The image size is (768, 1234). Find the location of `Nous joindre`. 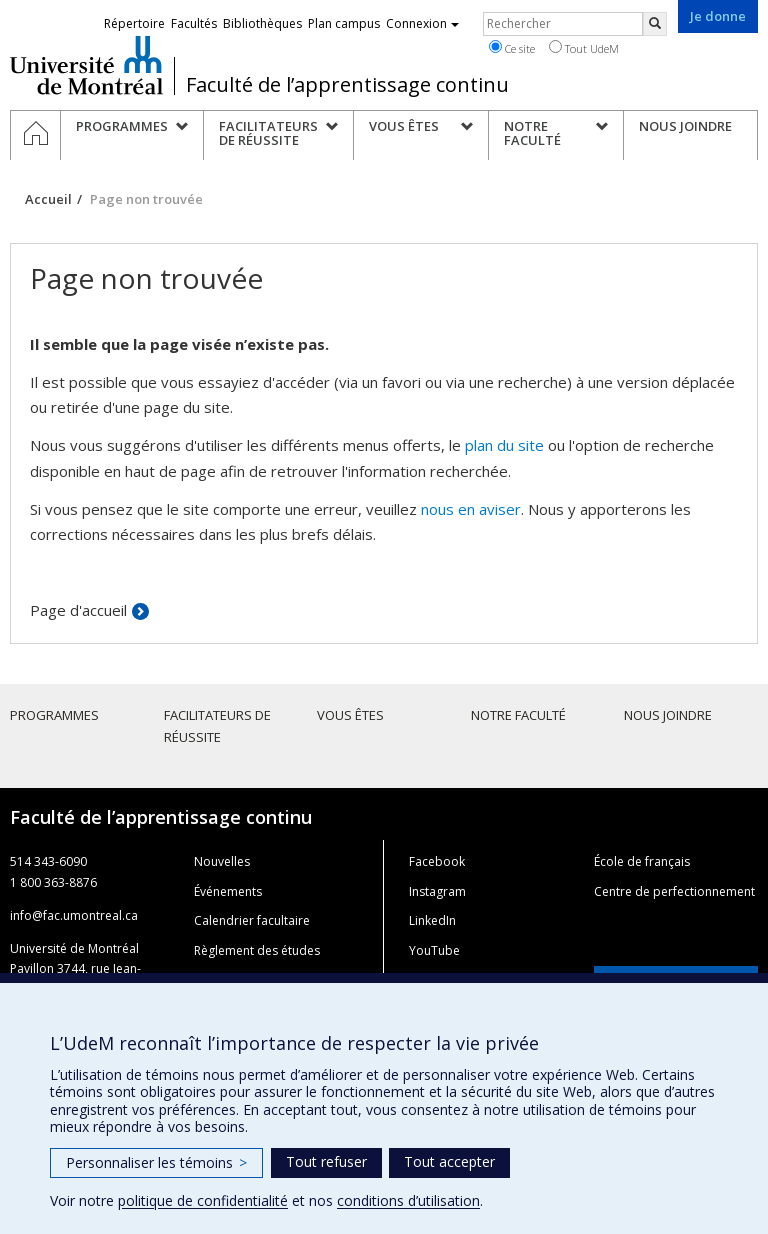

Nous joindre is located at coordinates (668, 715).